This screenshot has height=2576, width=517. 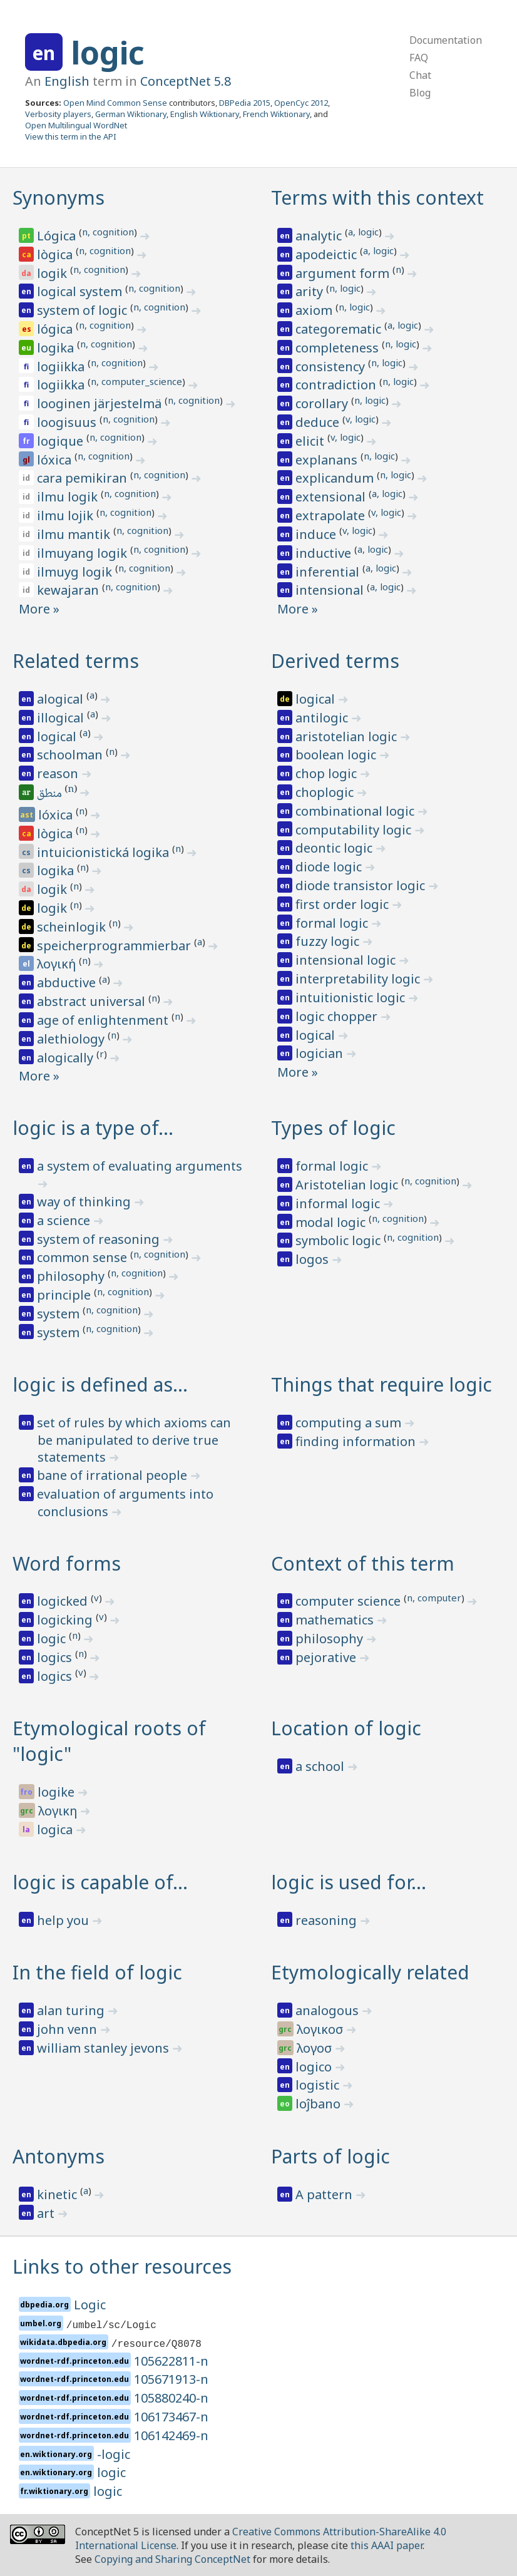 I want to click on intensional, so click(x=331, y=590).